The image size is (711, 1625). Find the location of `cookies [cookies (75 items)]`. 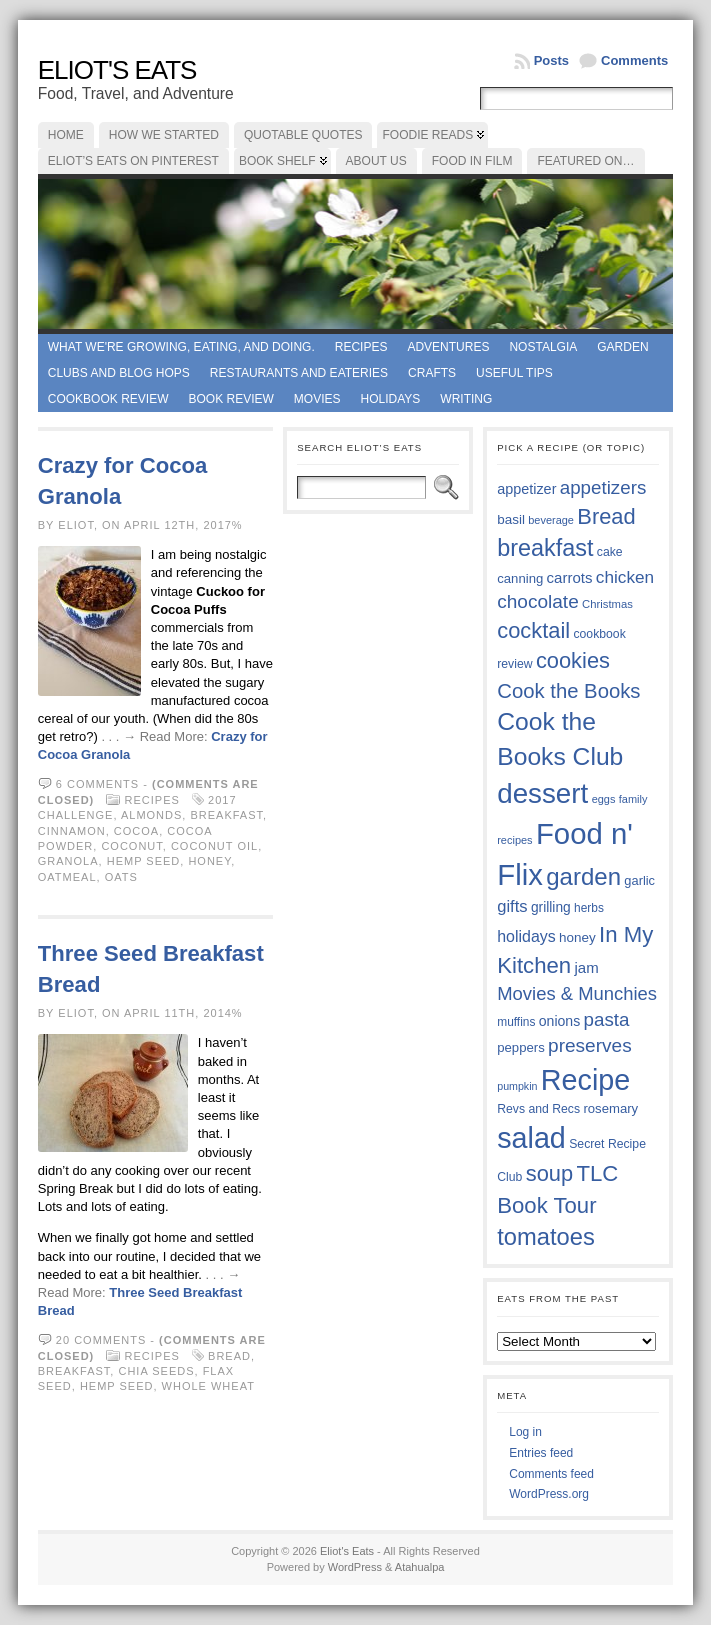

cookies [cookies (75 items)] is located at coordinates (573, 660).